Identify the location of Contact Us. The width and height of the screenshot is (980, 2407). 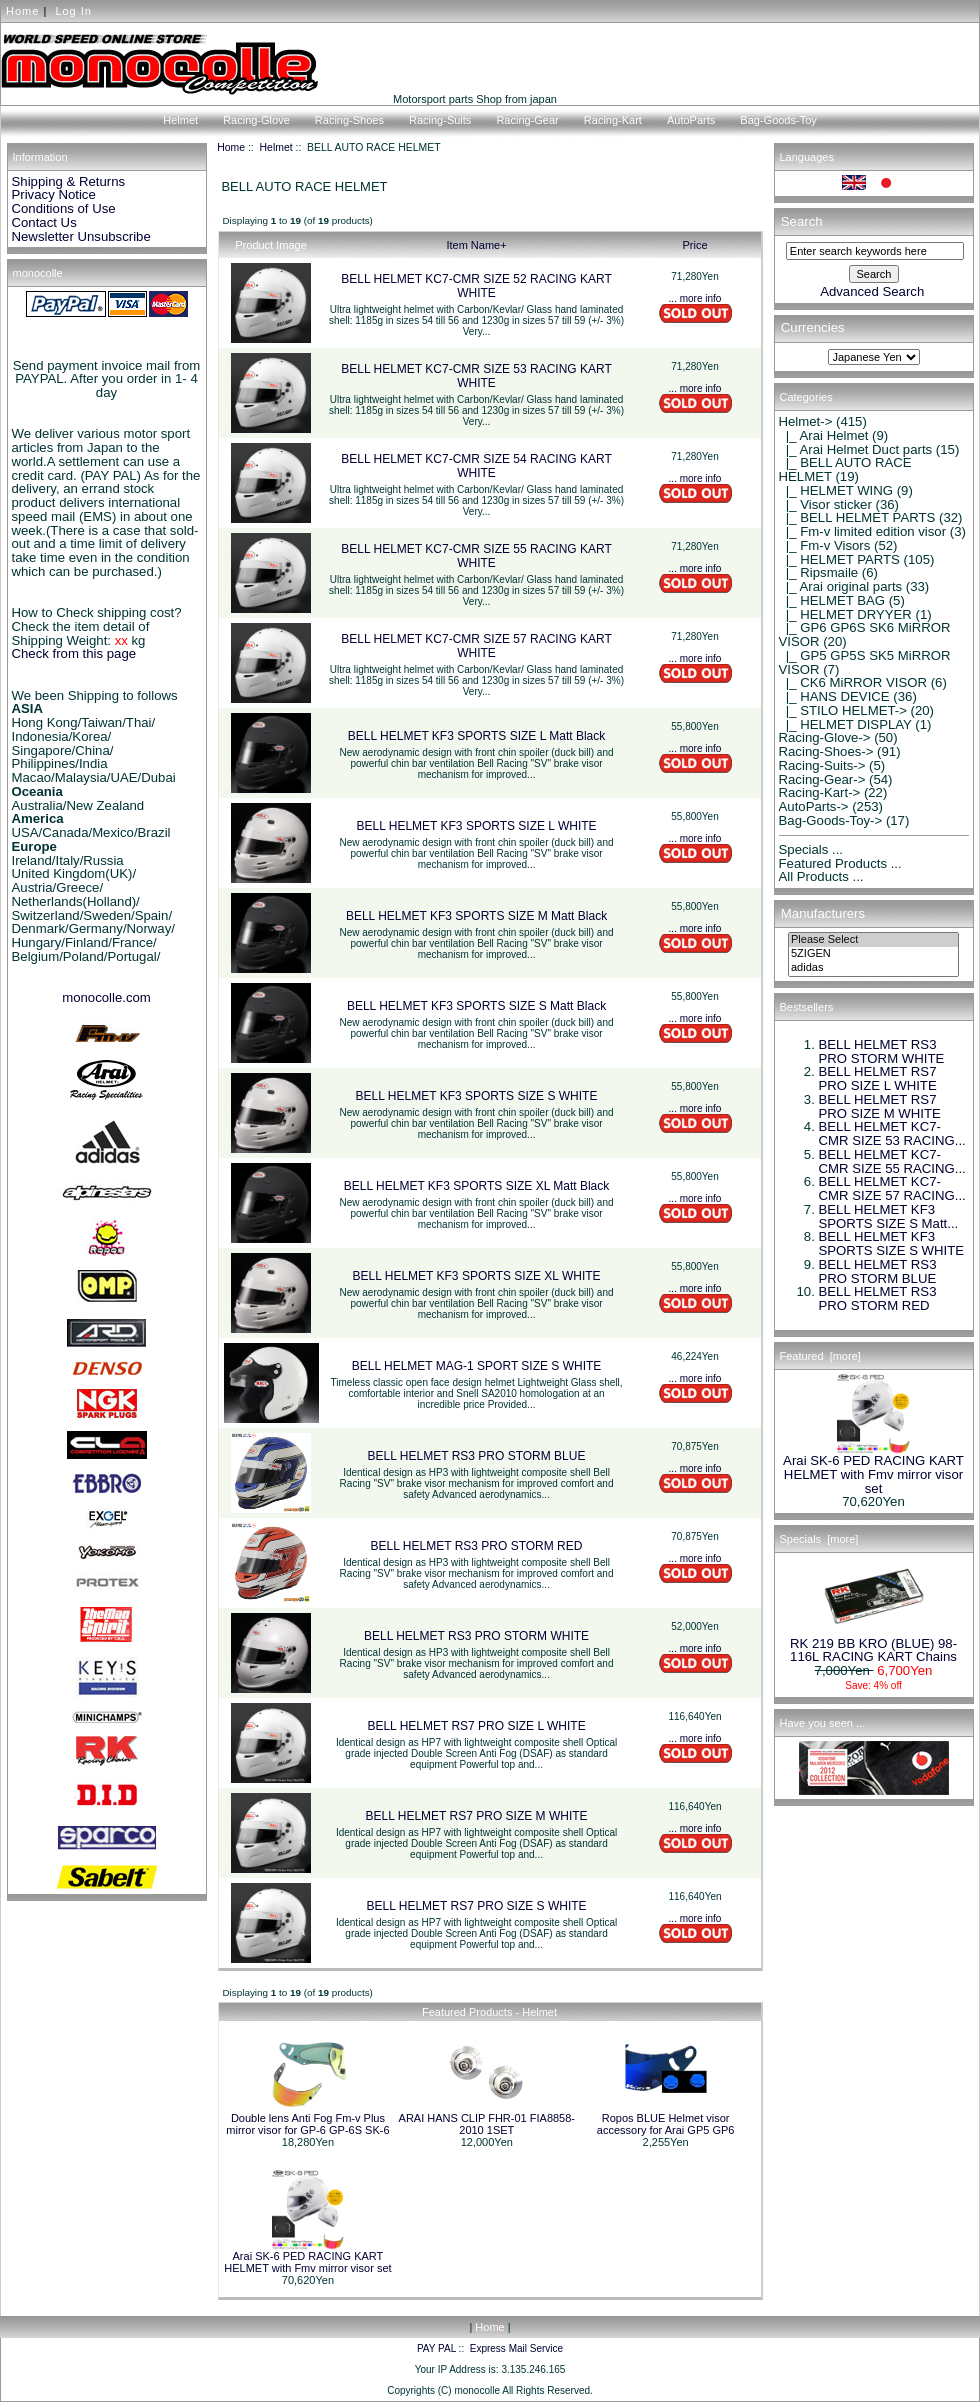
(44, 222).